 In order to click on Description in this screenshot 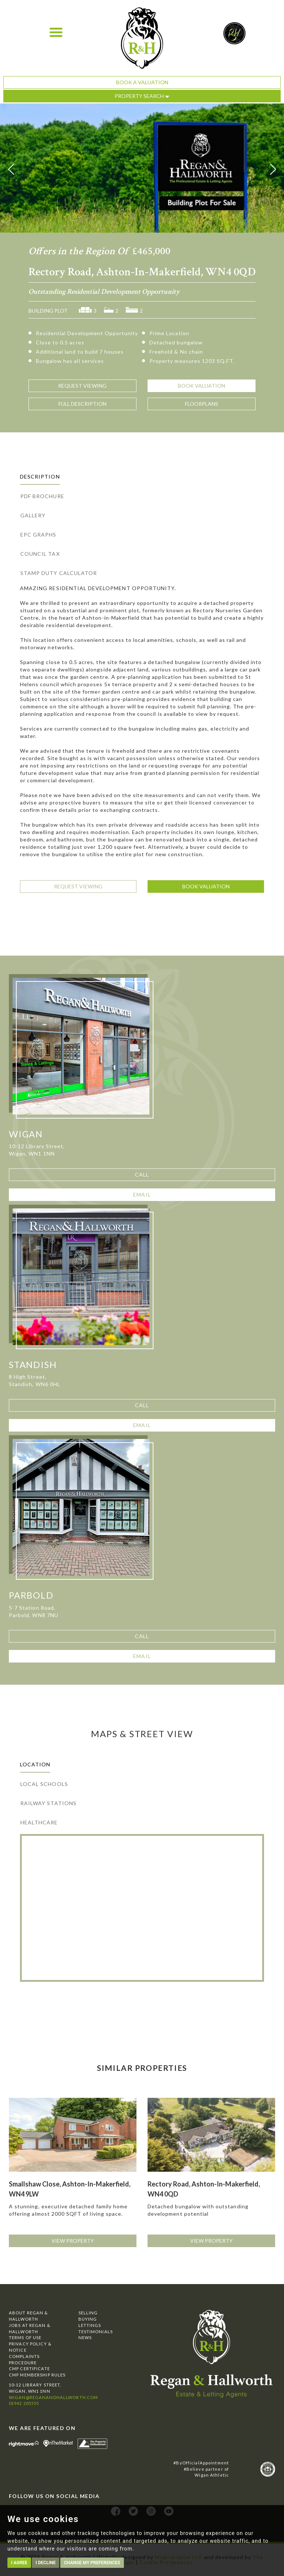, I will do `click(82, 404)`.